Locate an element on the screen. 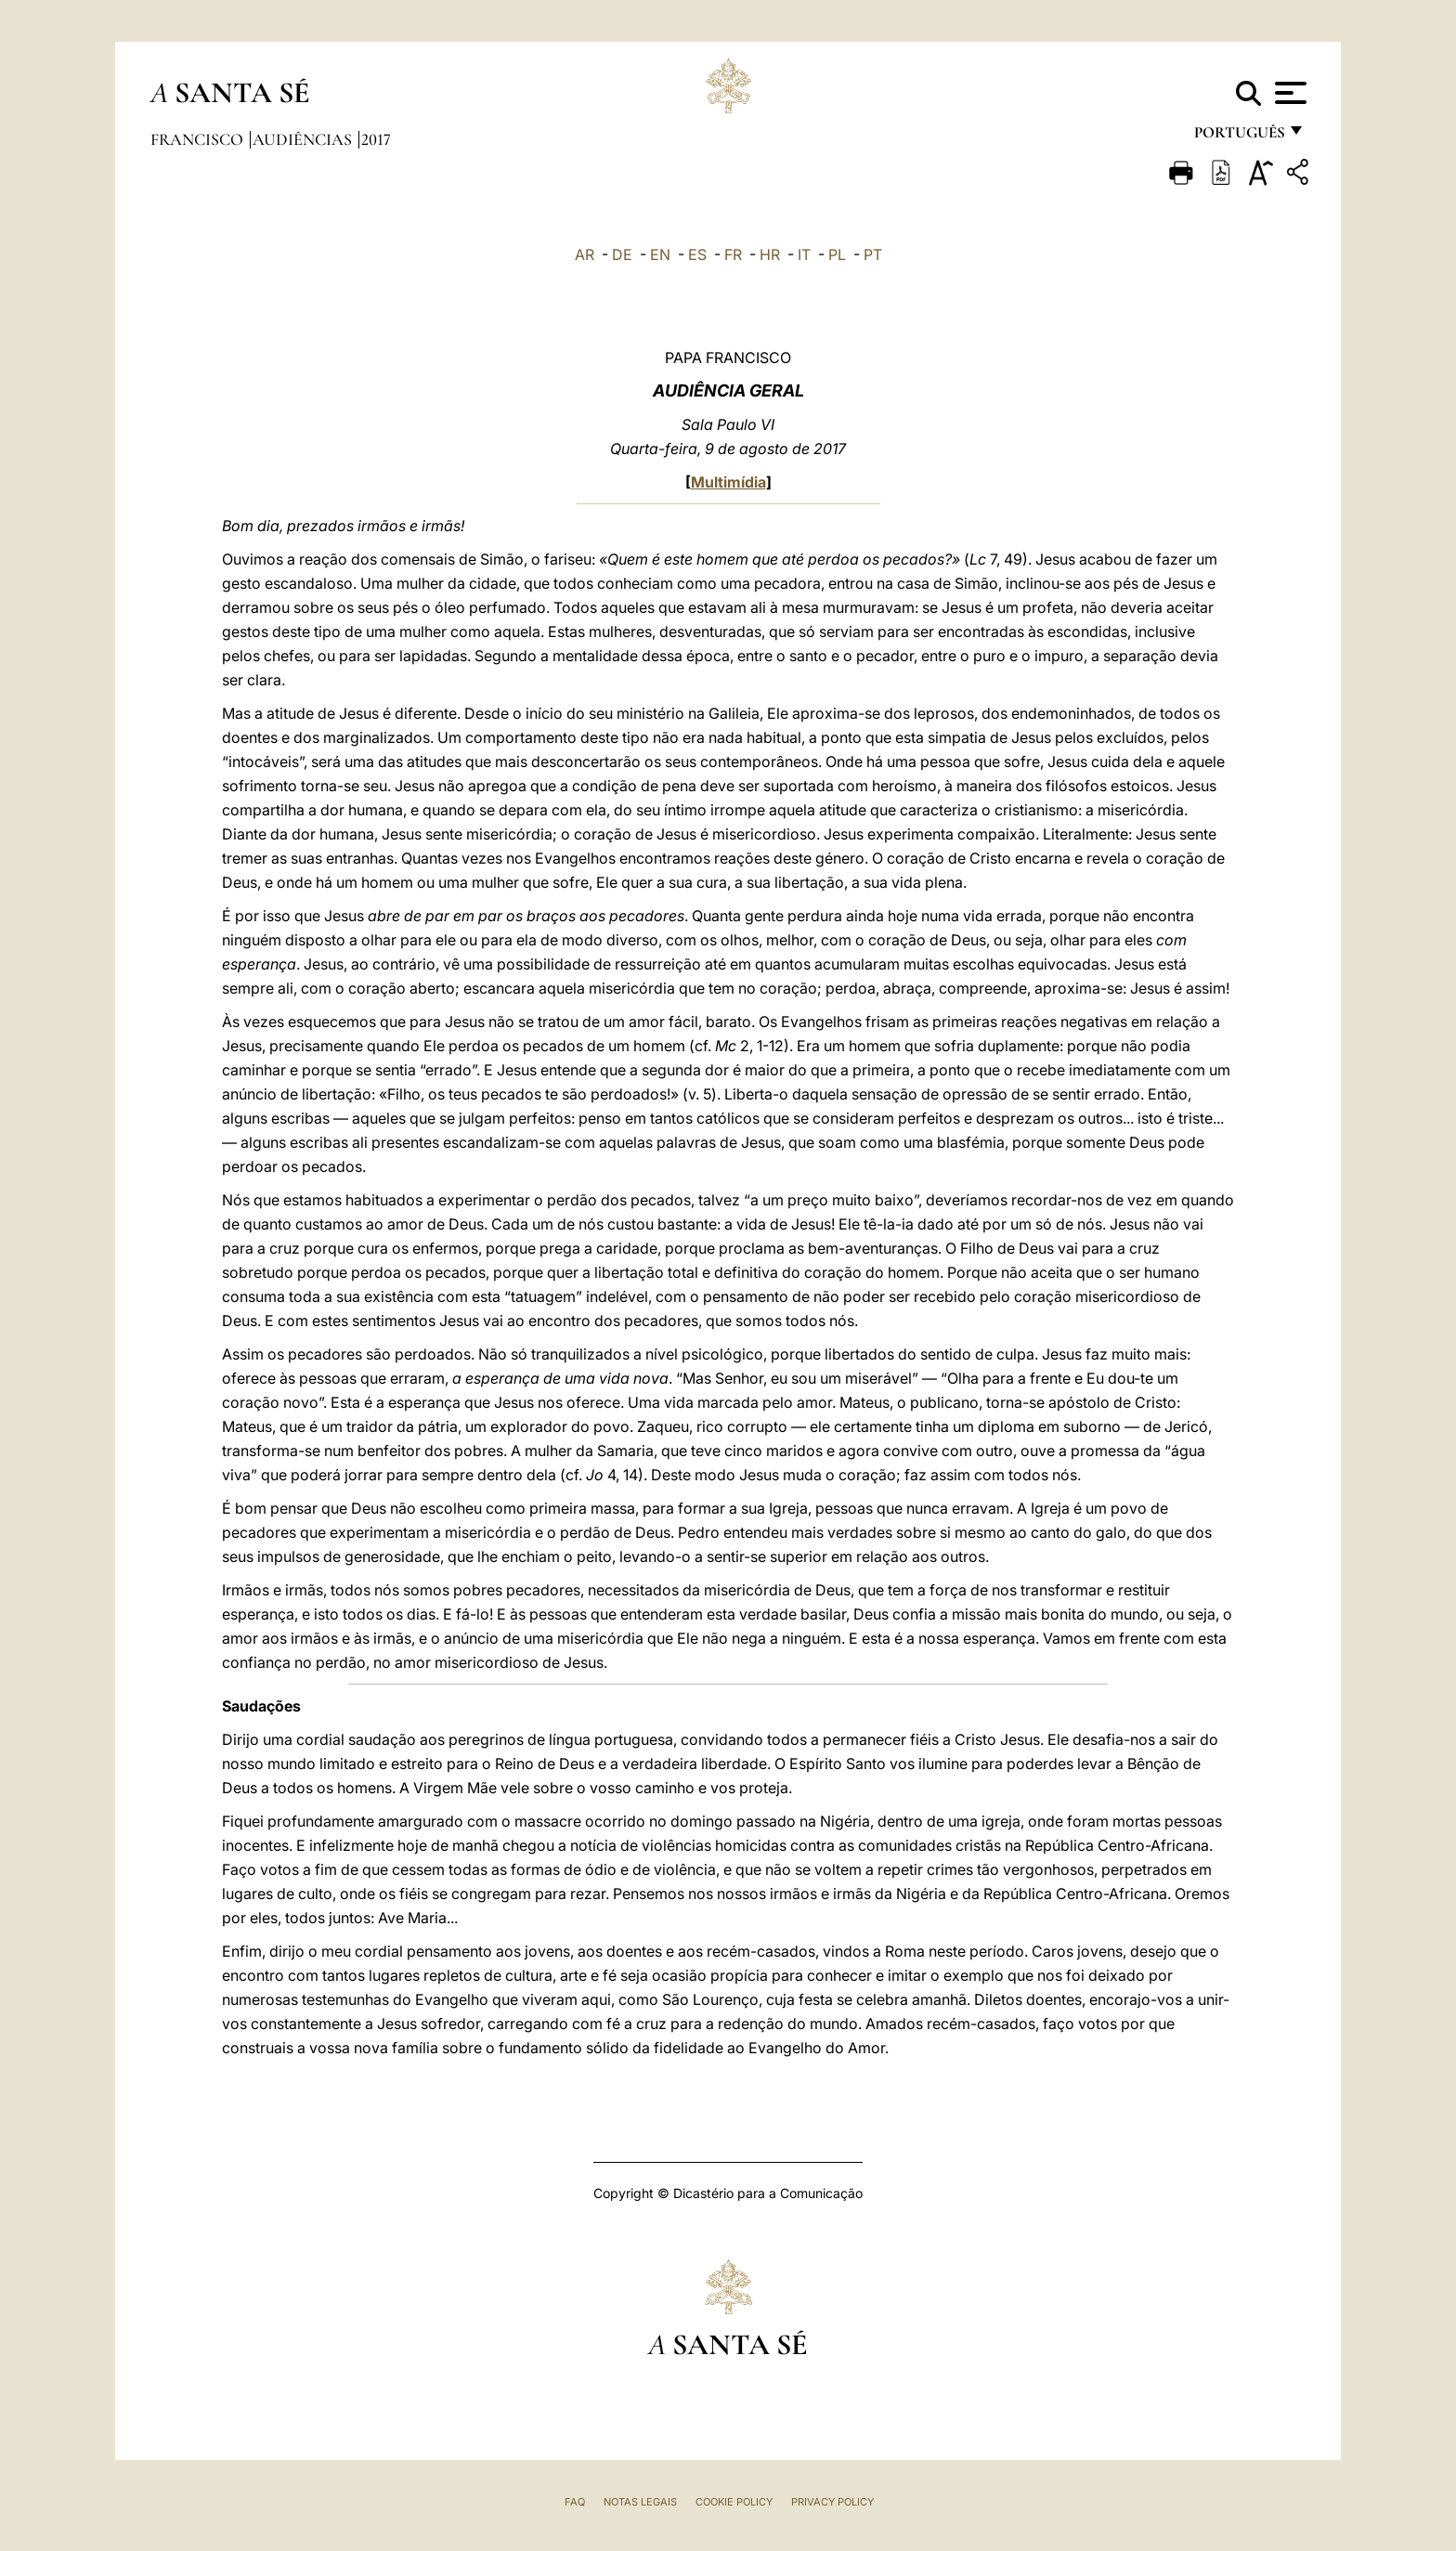  PL is located at coordinates (837, 254).